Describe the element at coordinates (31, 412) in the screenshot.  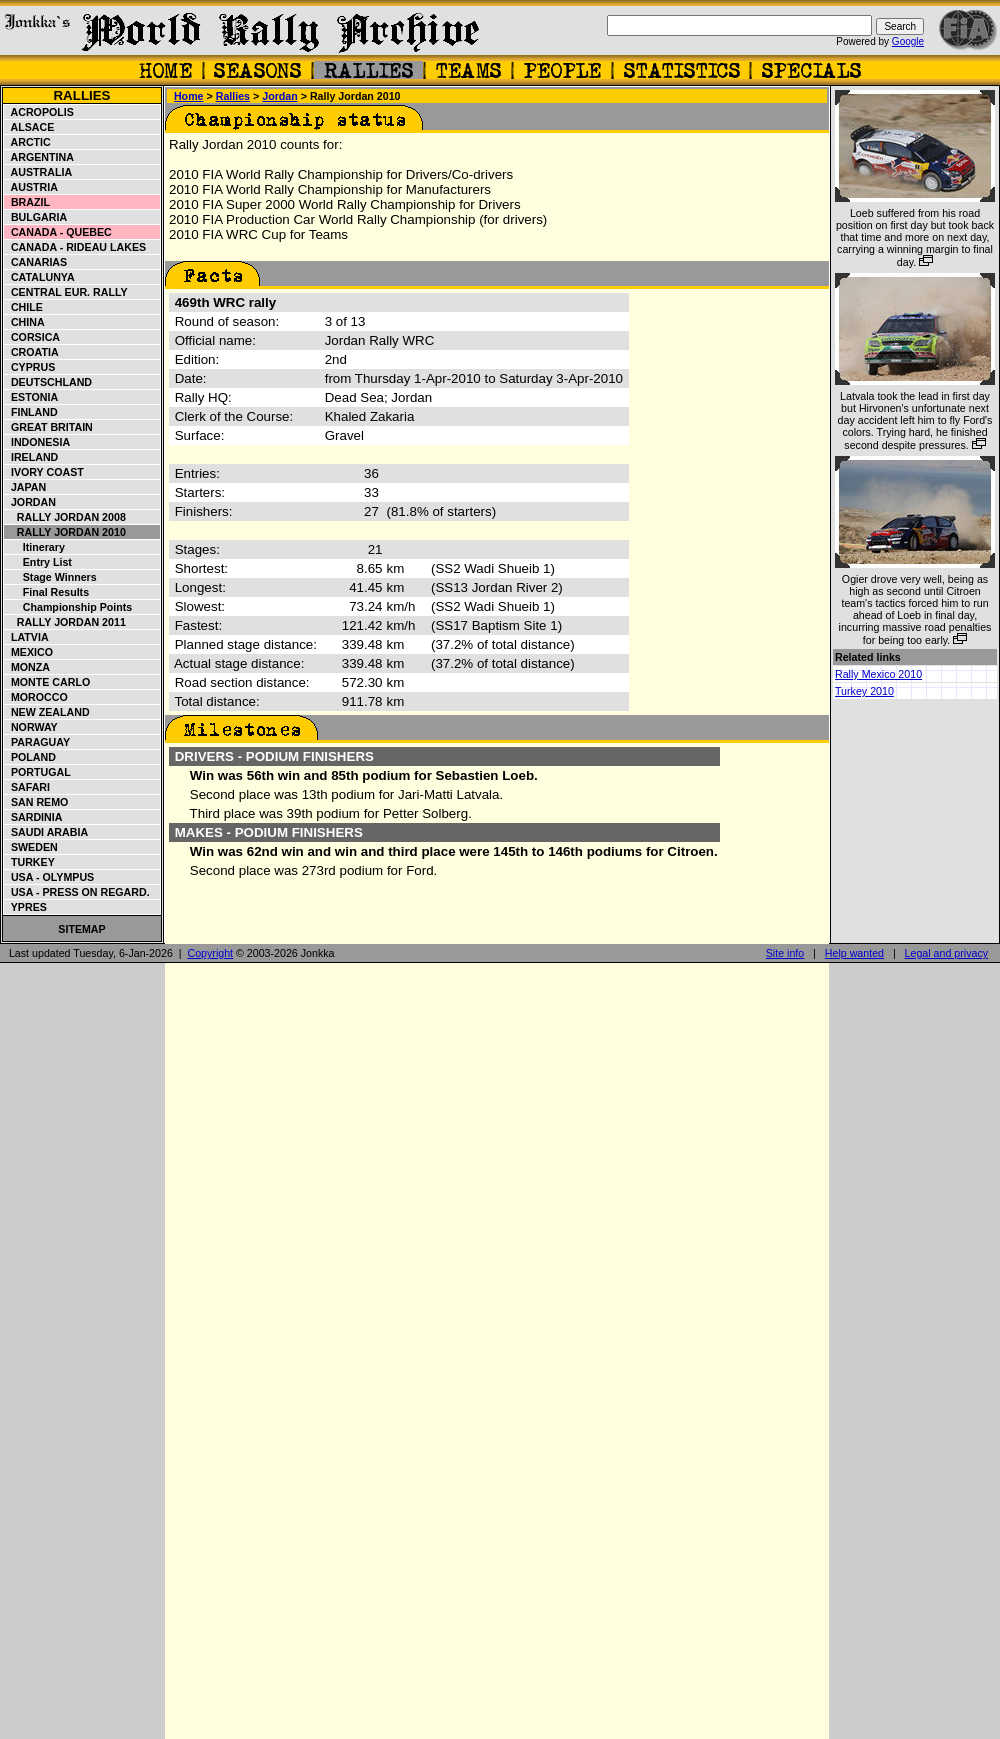
I see `Finland` at that location.